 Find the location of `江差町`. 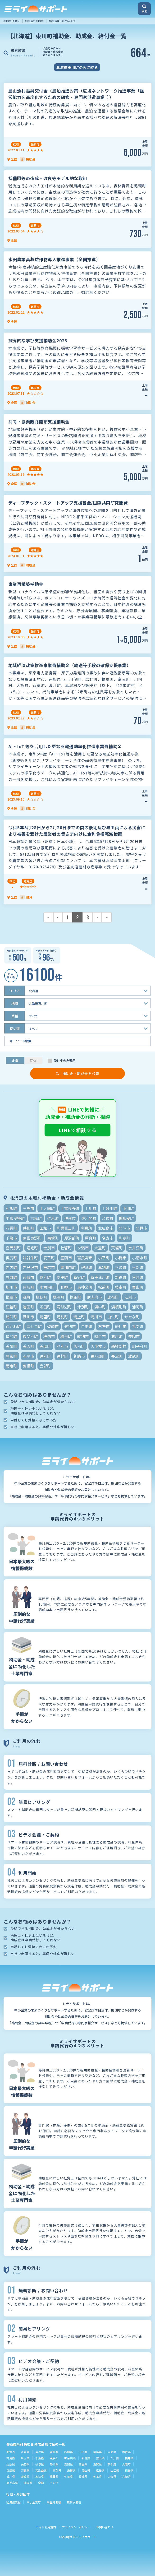

江差町 is located at coordinates (11, 1307).